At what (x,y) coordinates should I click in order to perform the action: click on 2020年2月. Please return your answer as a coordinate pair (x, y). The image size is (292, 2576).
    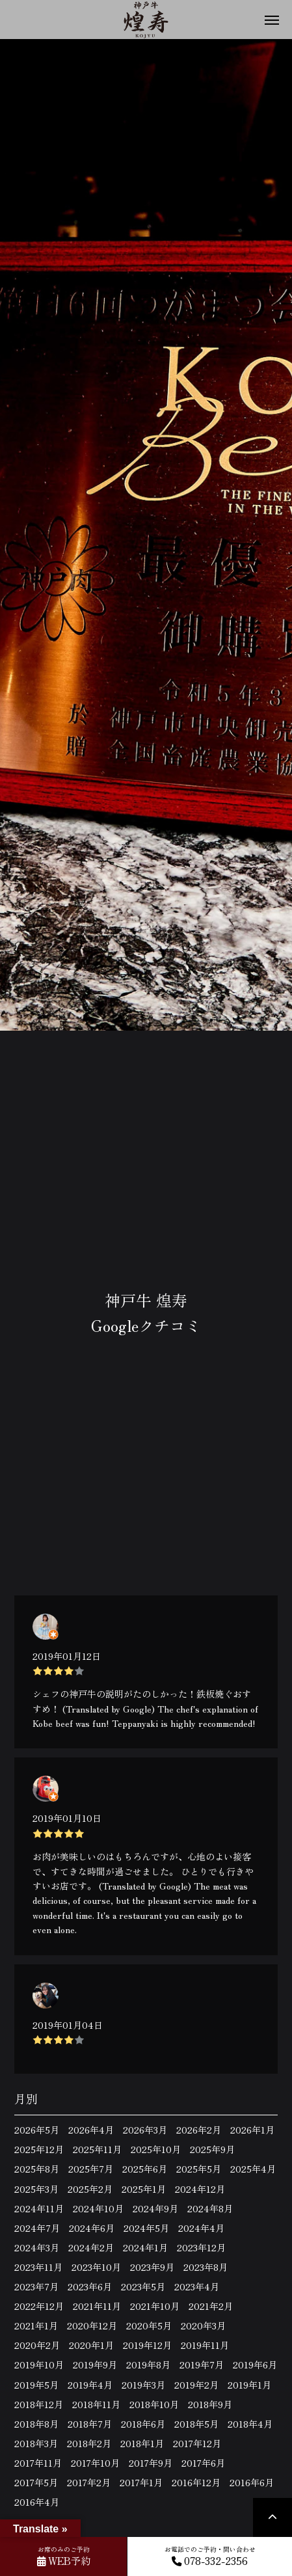
    Looking at the image, I should click on (37, 2345).